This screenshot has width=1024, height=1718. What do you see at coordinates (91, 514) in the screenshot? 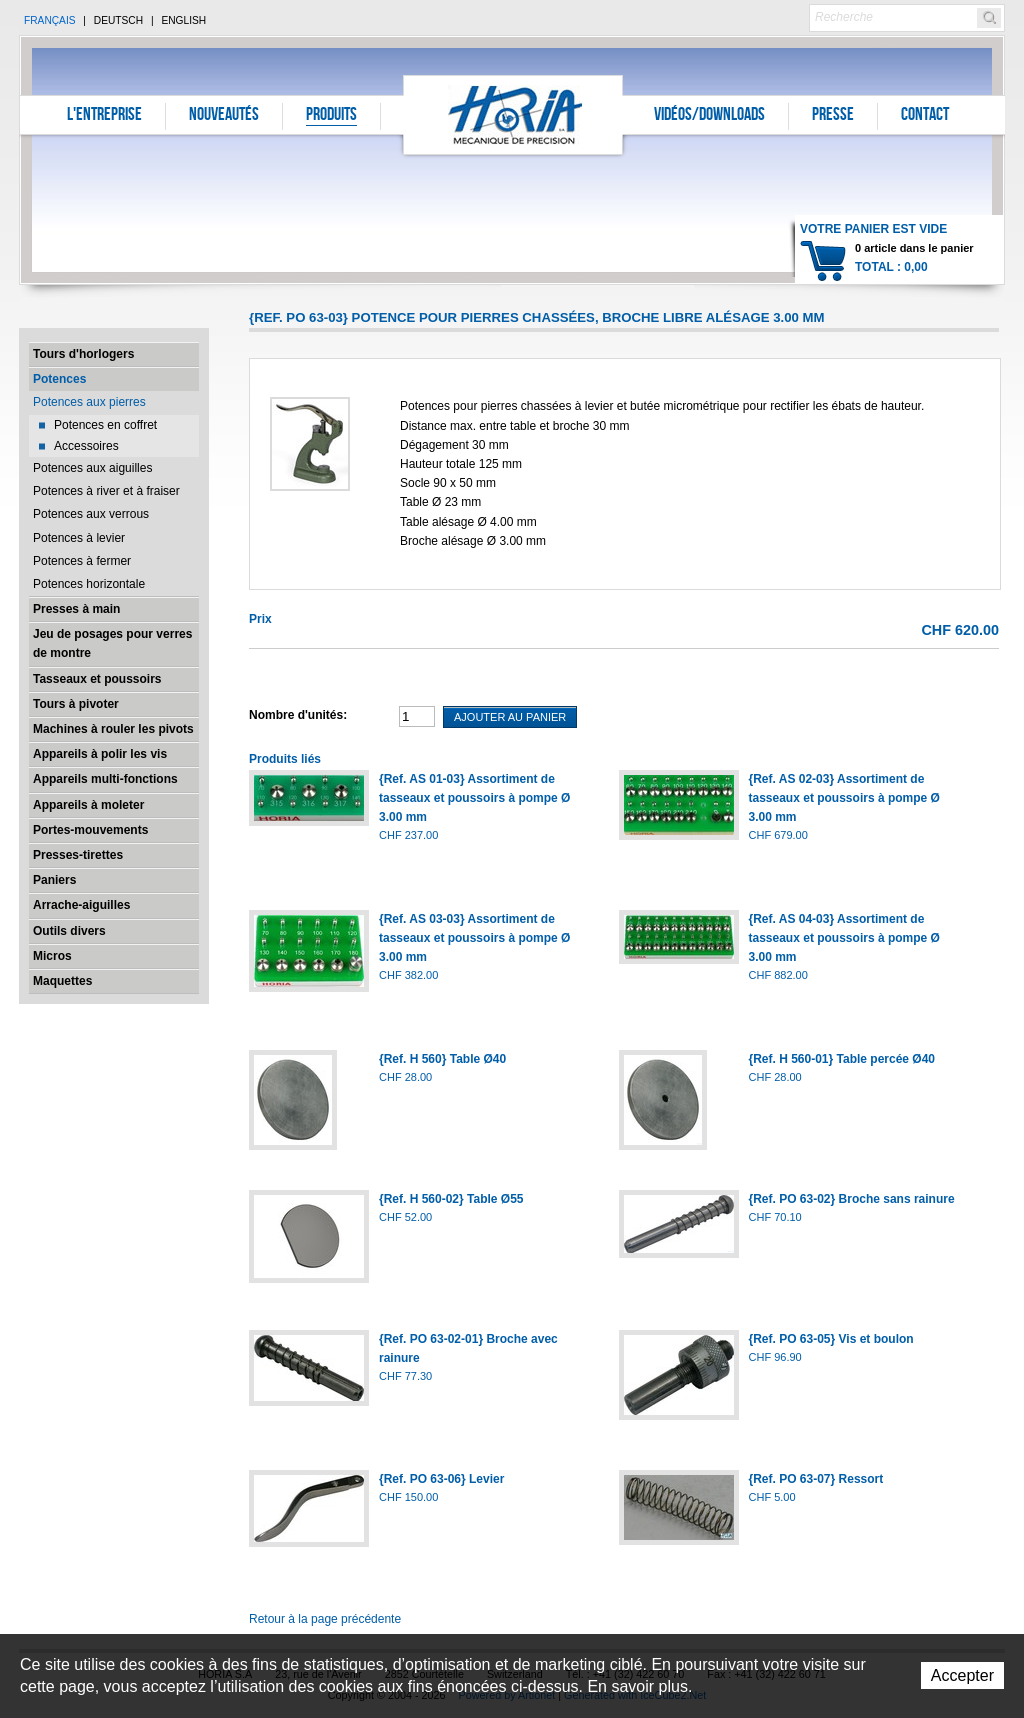
I see `Potences aux verrous` at bounding box center [91, 514].